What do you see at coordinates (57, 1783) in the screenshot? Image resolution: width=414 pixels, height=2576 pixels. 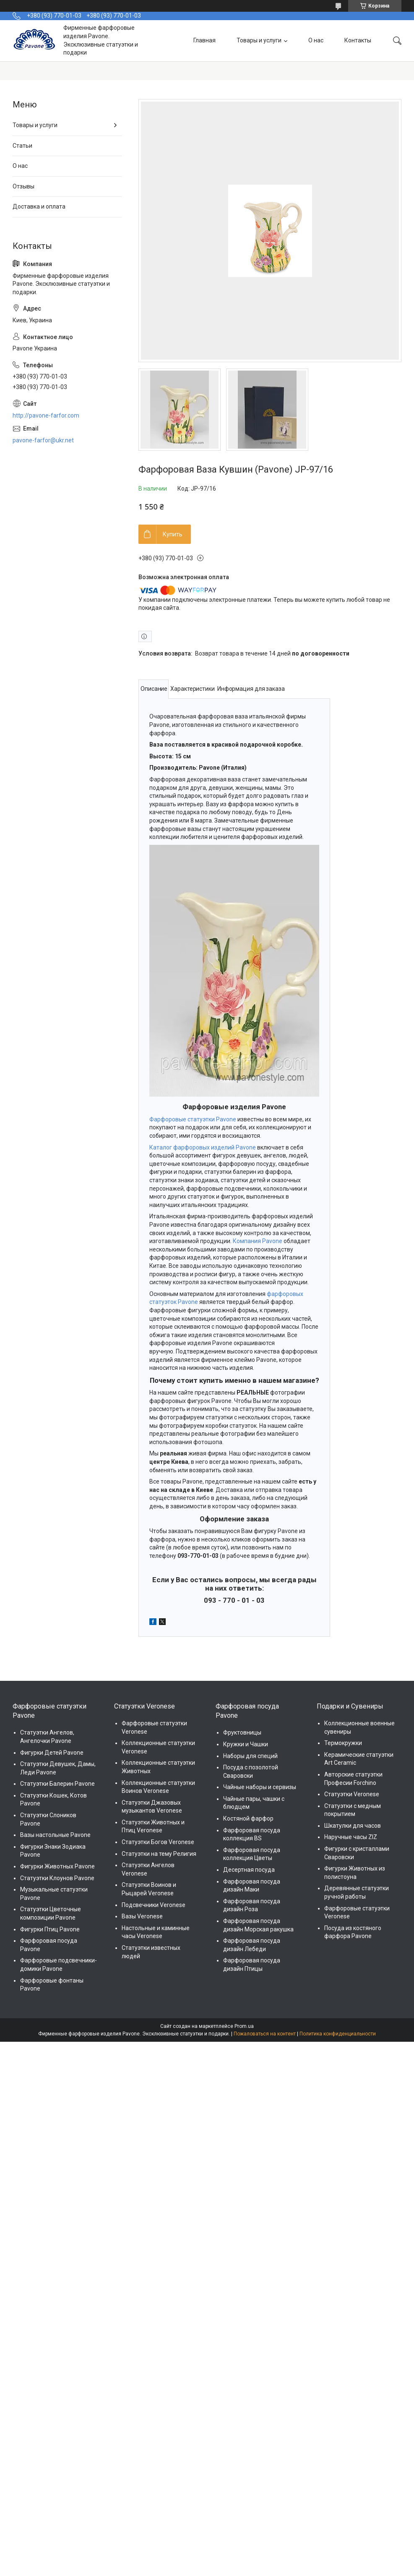 I see `Статуэтки Балерин Pavone` at bounding box center [57, 1783].